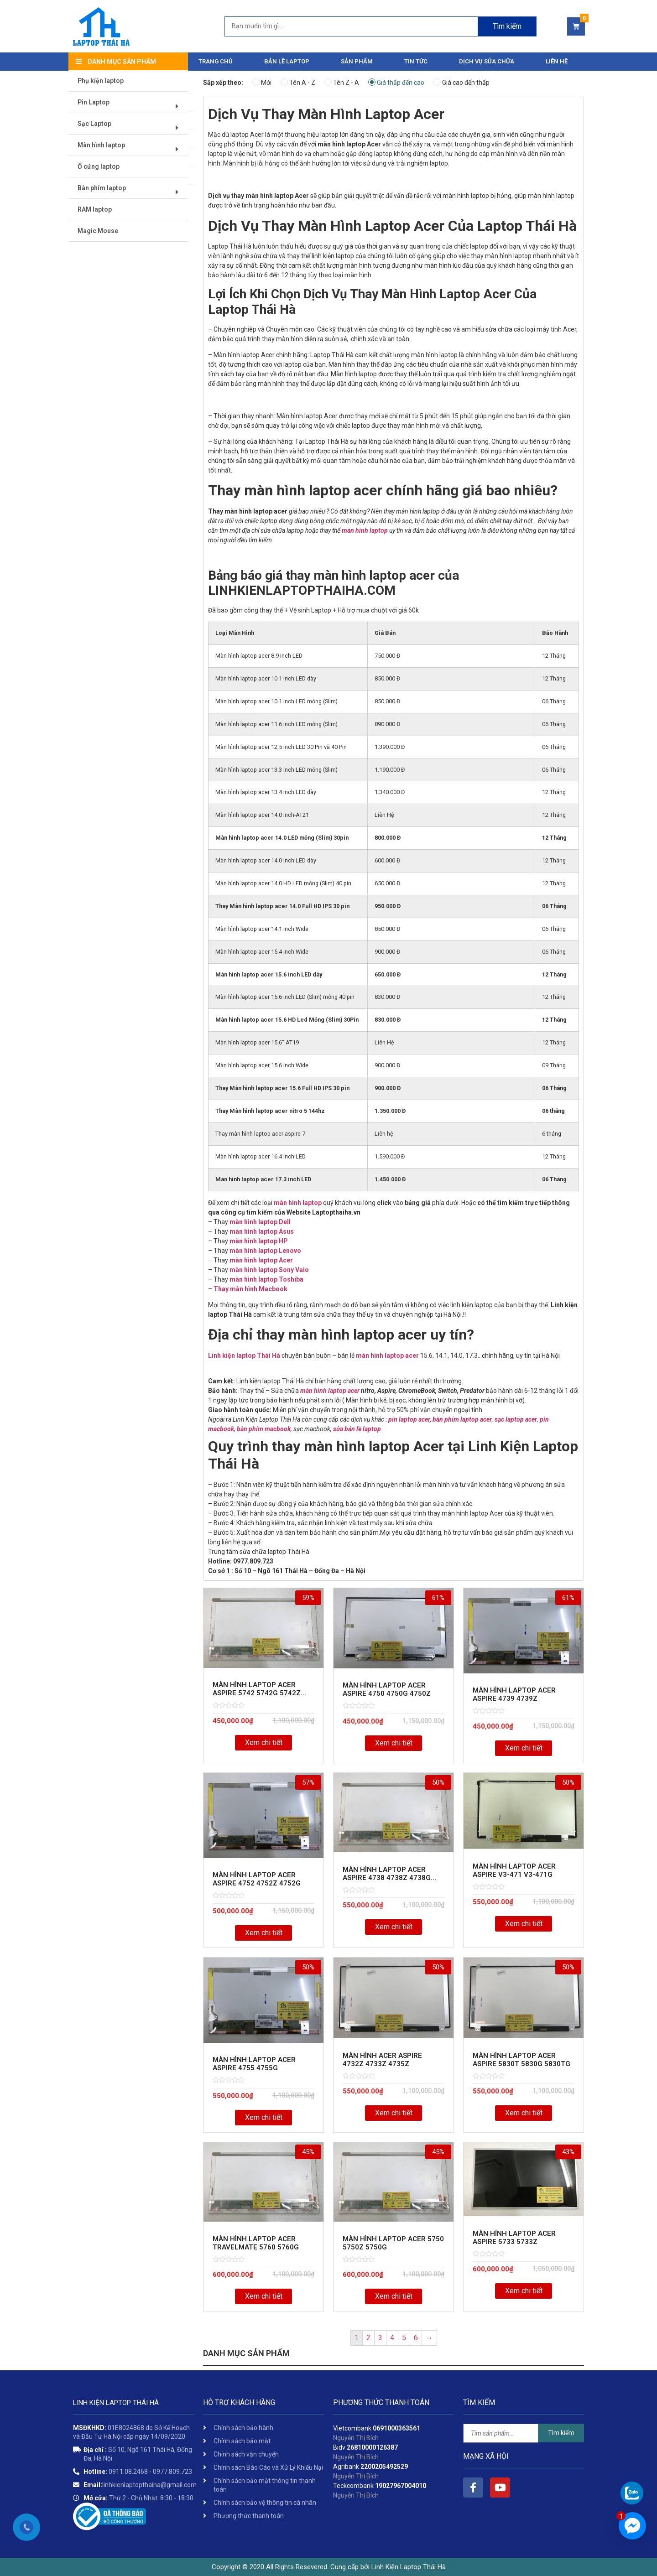  I want to click on màn hình laptop Asus, so click(261, 1231).